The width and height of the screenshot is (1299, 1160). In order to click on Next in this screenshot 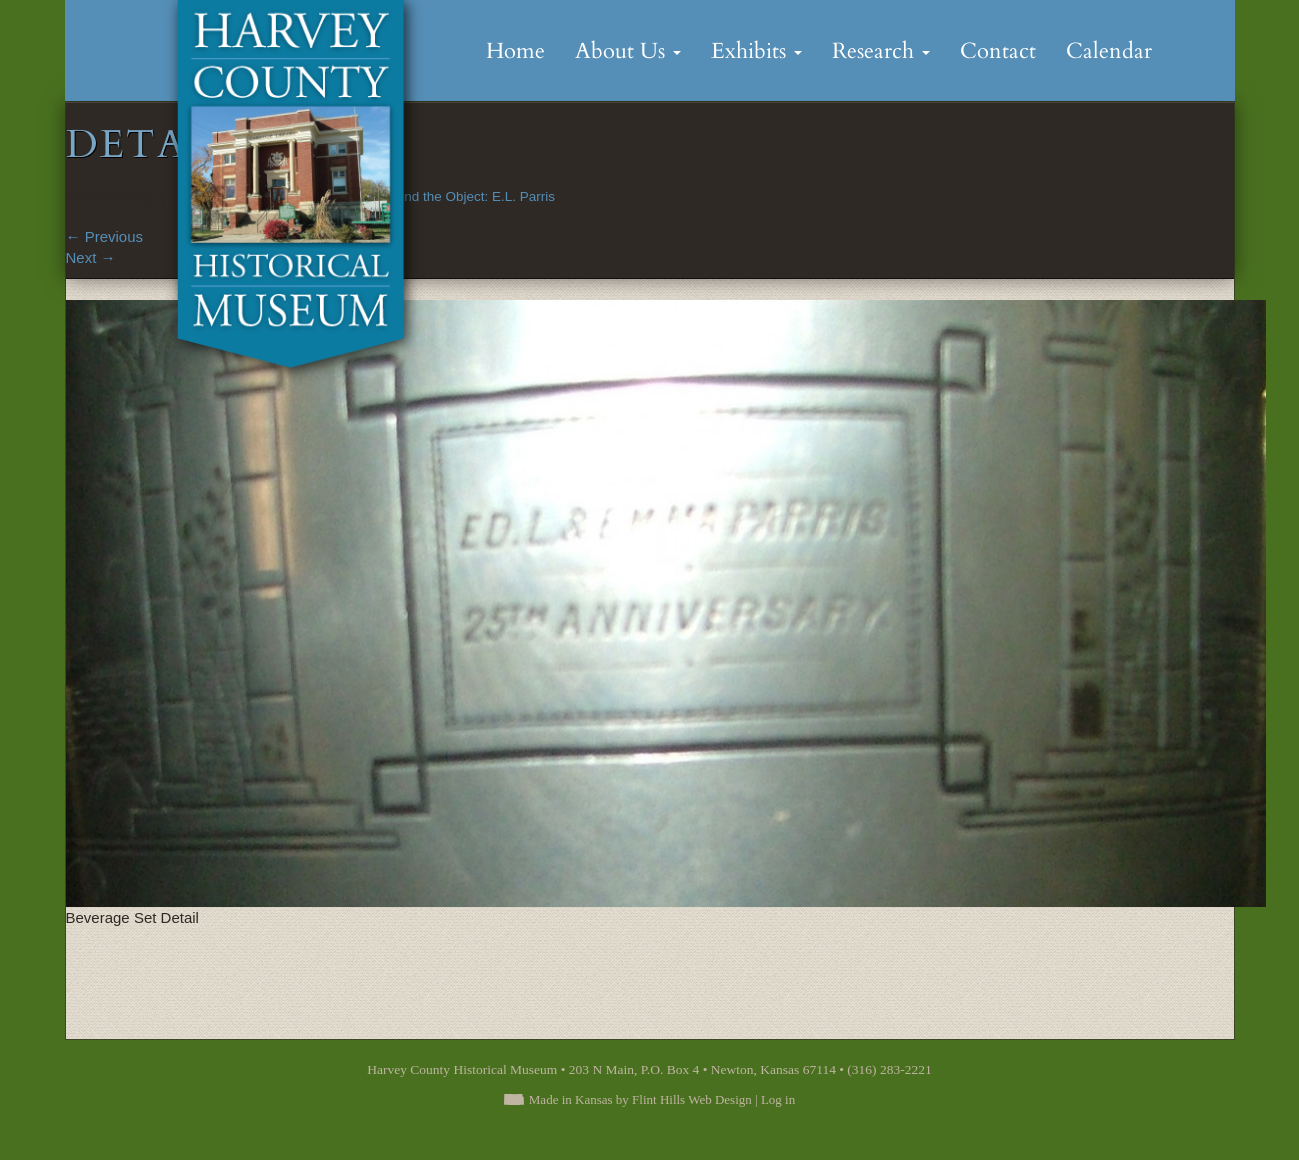, I will do `click(91, 257)`.